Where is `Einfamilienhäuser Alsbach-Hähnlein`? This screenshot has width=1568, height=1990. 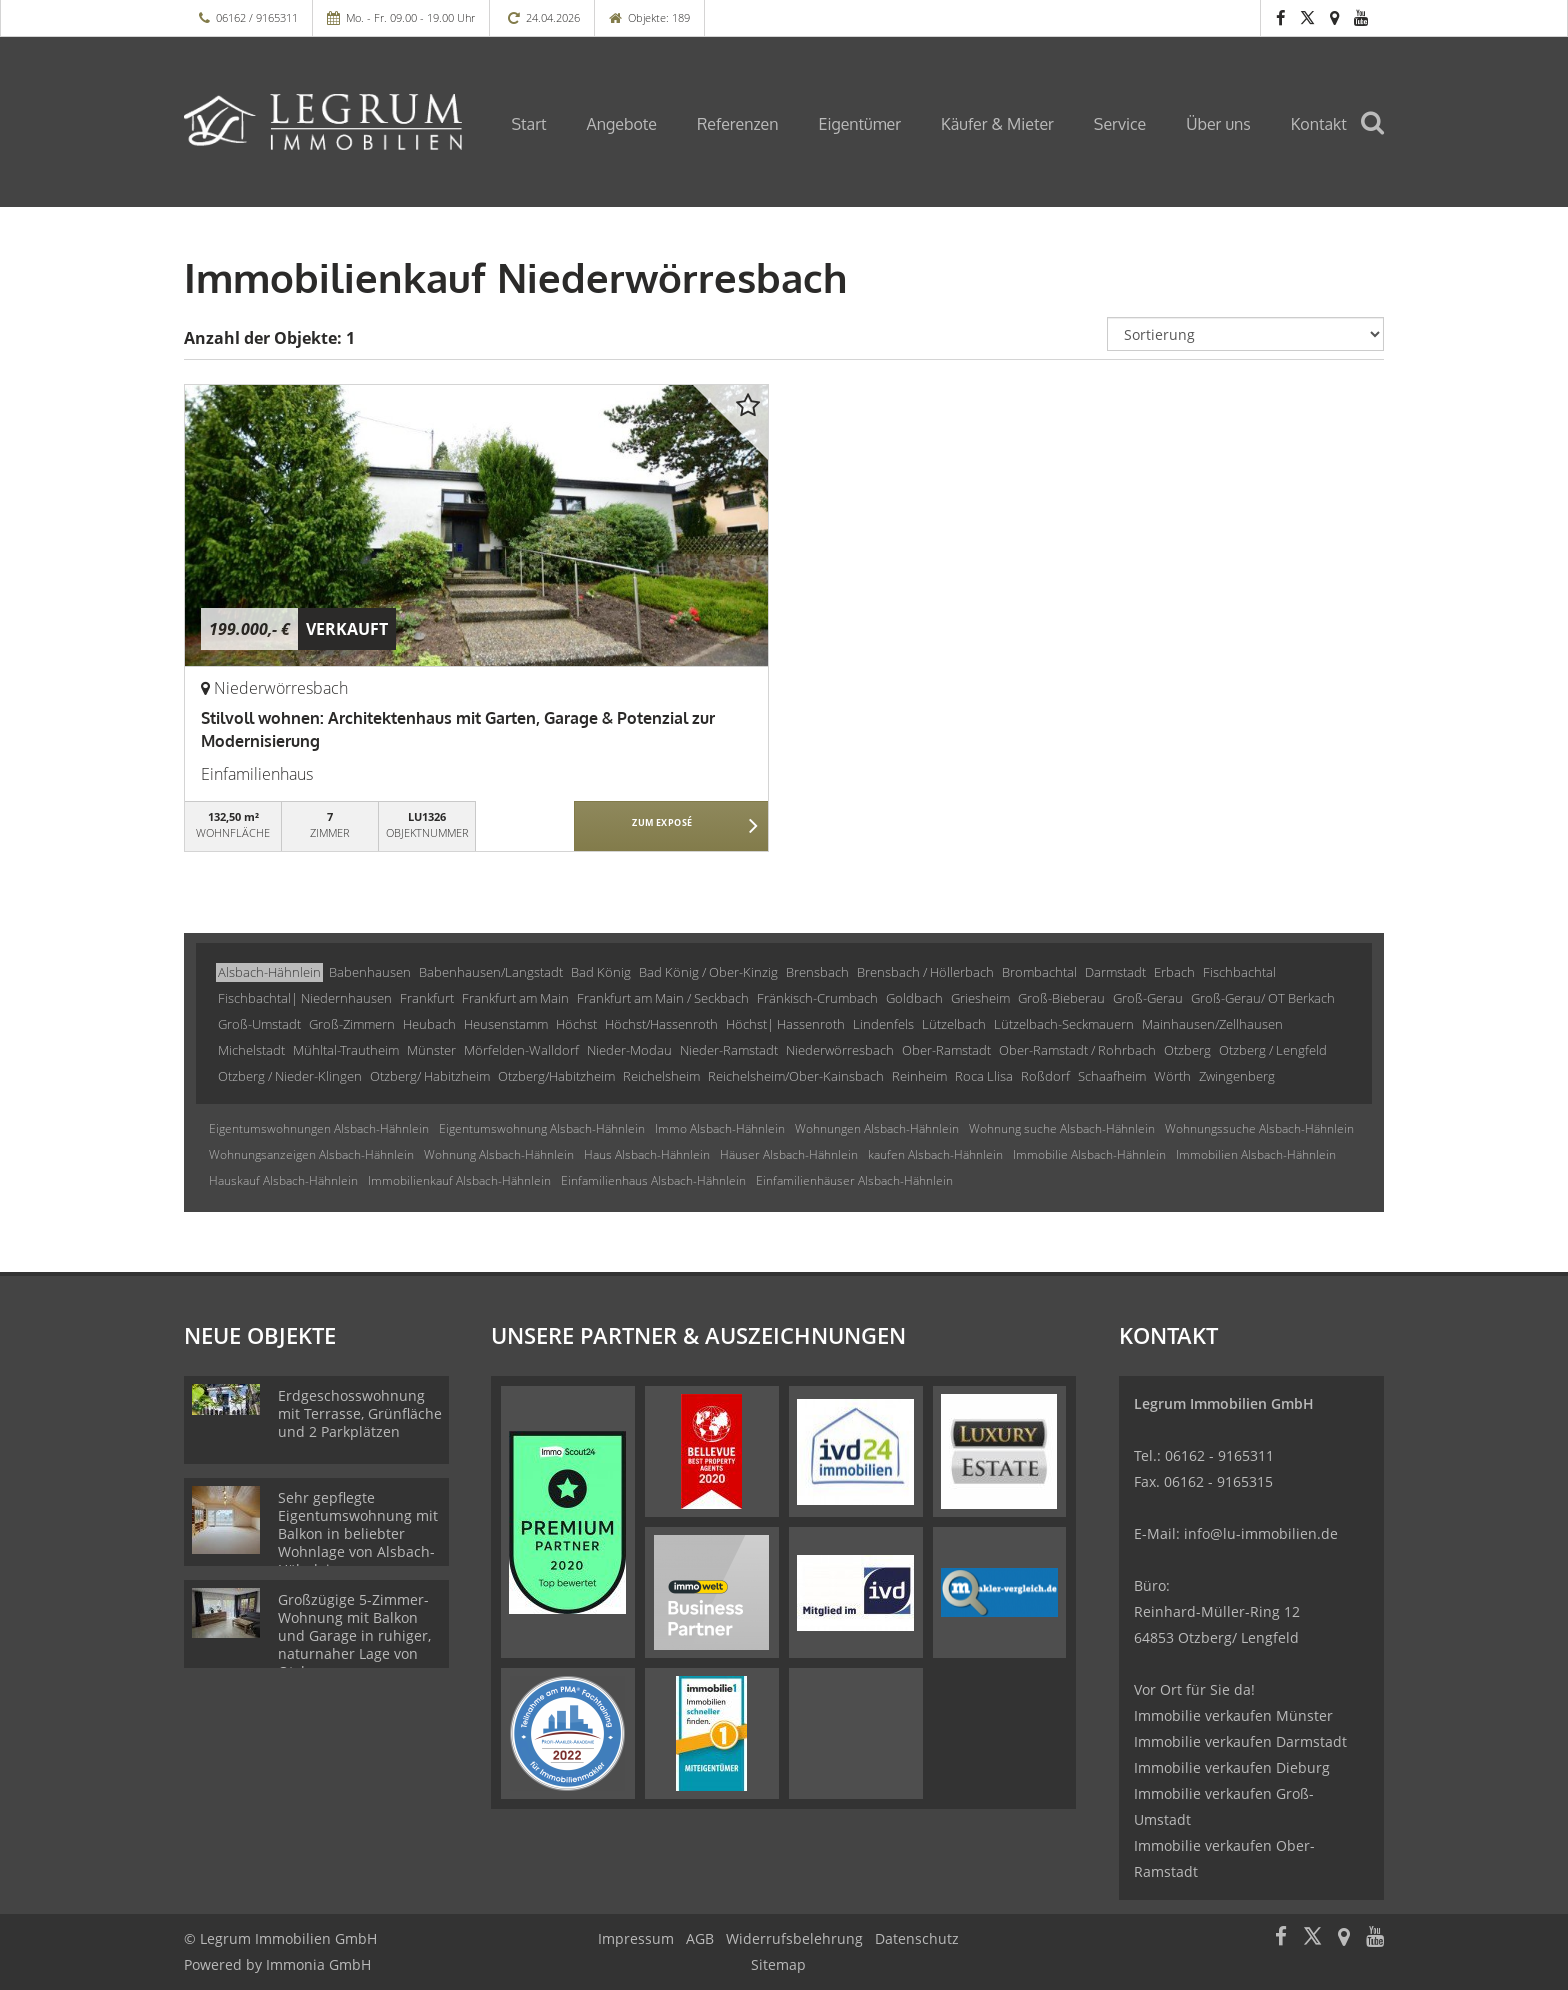
Einfamilienhäuser Alsbach-Hähnlein is located at coordinates (854, 1180).